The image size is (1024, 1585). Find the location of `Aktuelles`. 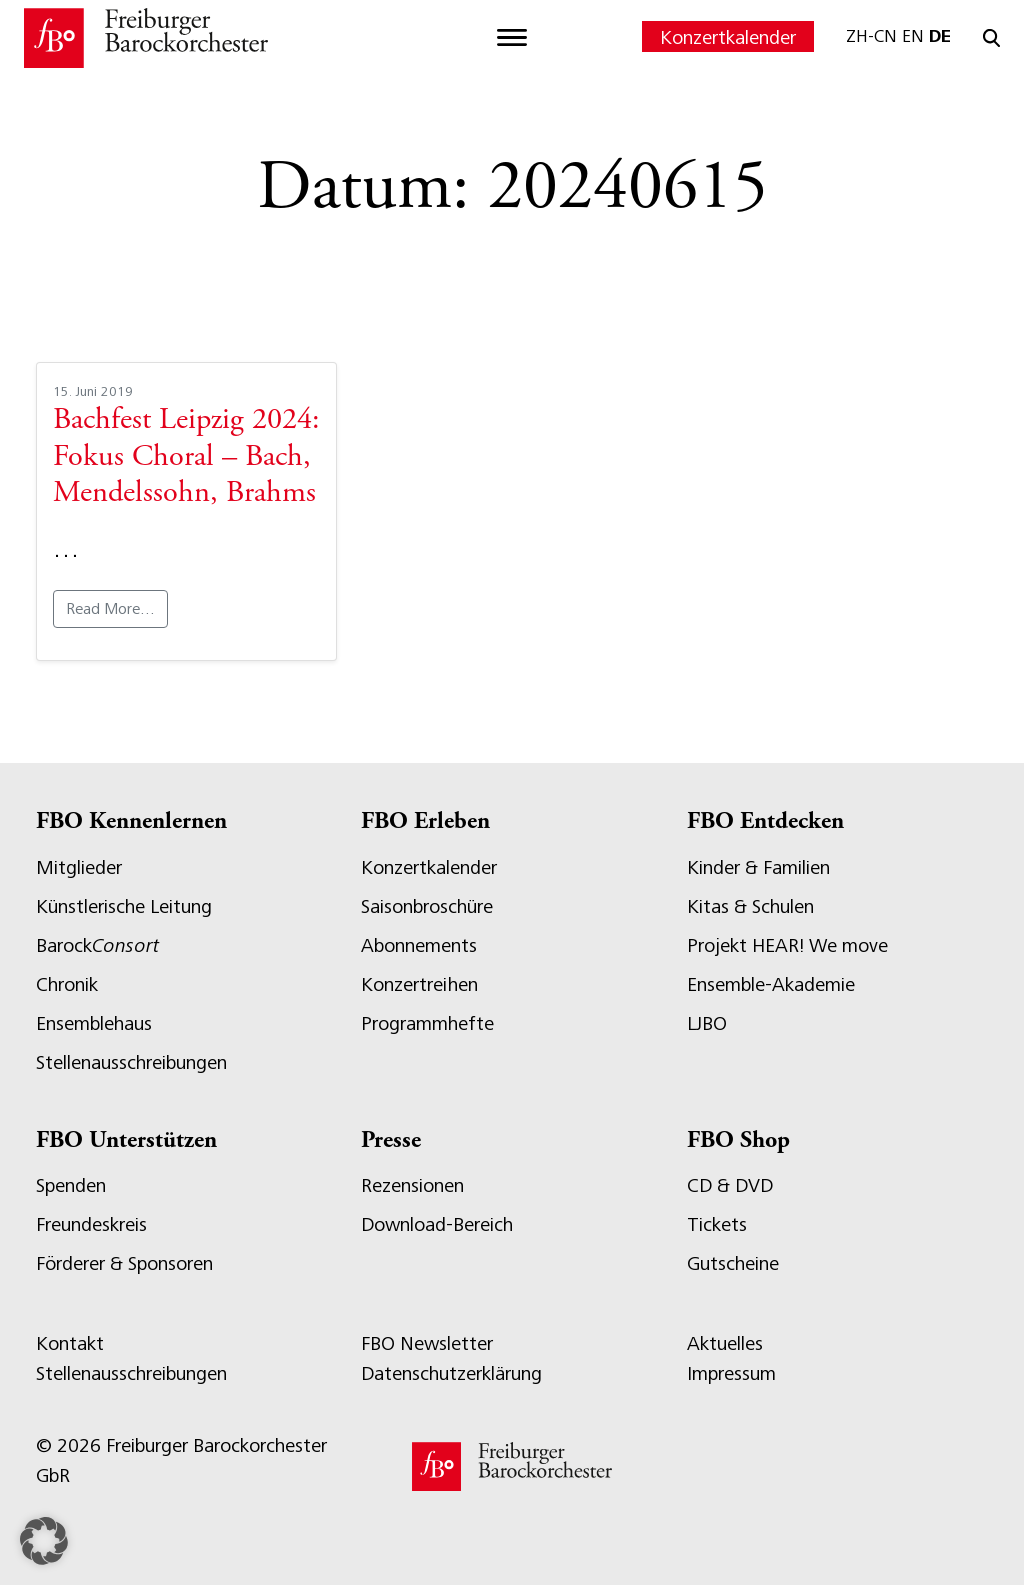

Aktuelles is located at coordinates (725, 1343).